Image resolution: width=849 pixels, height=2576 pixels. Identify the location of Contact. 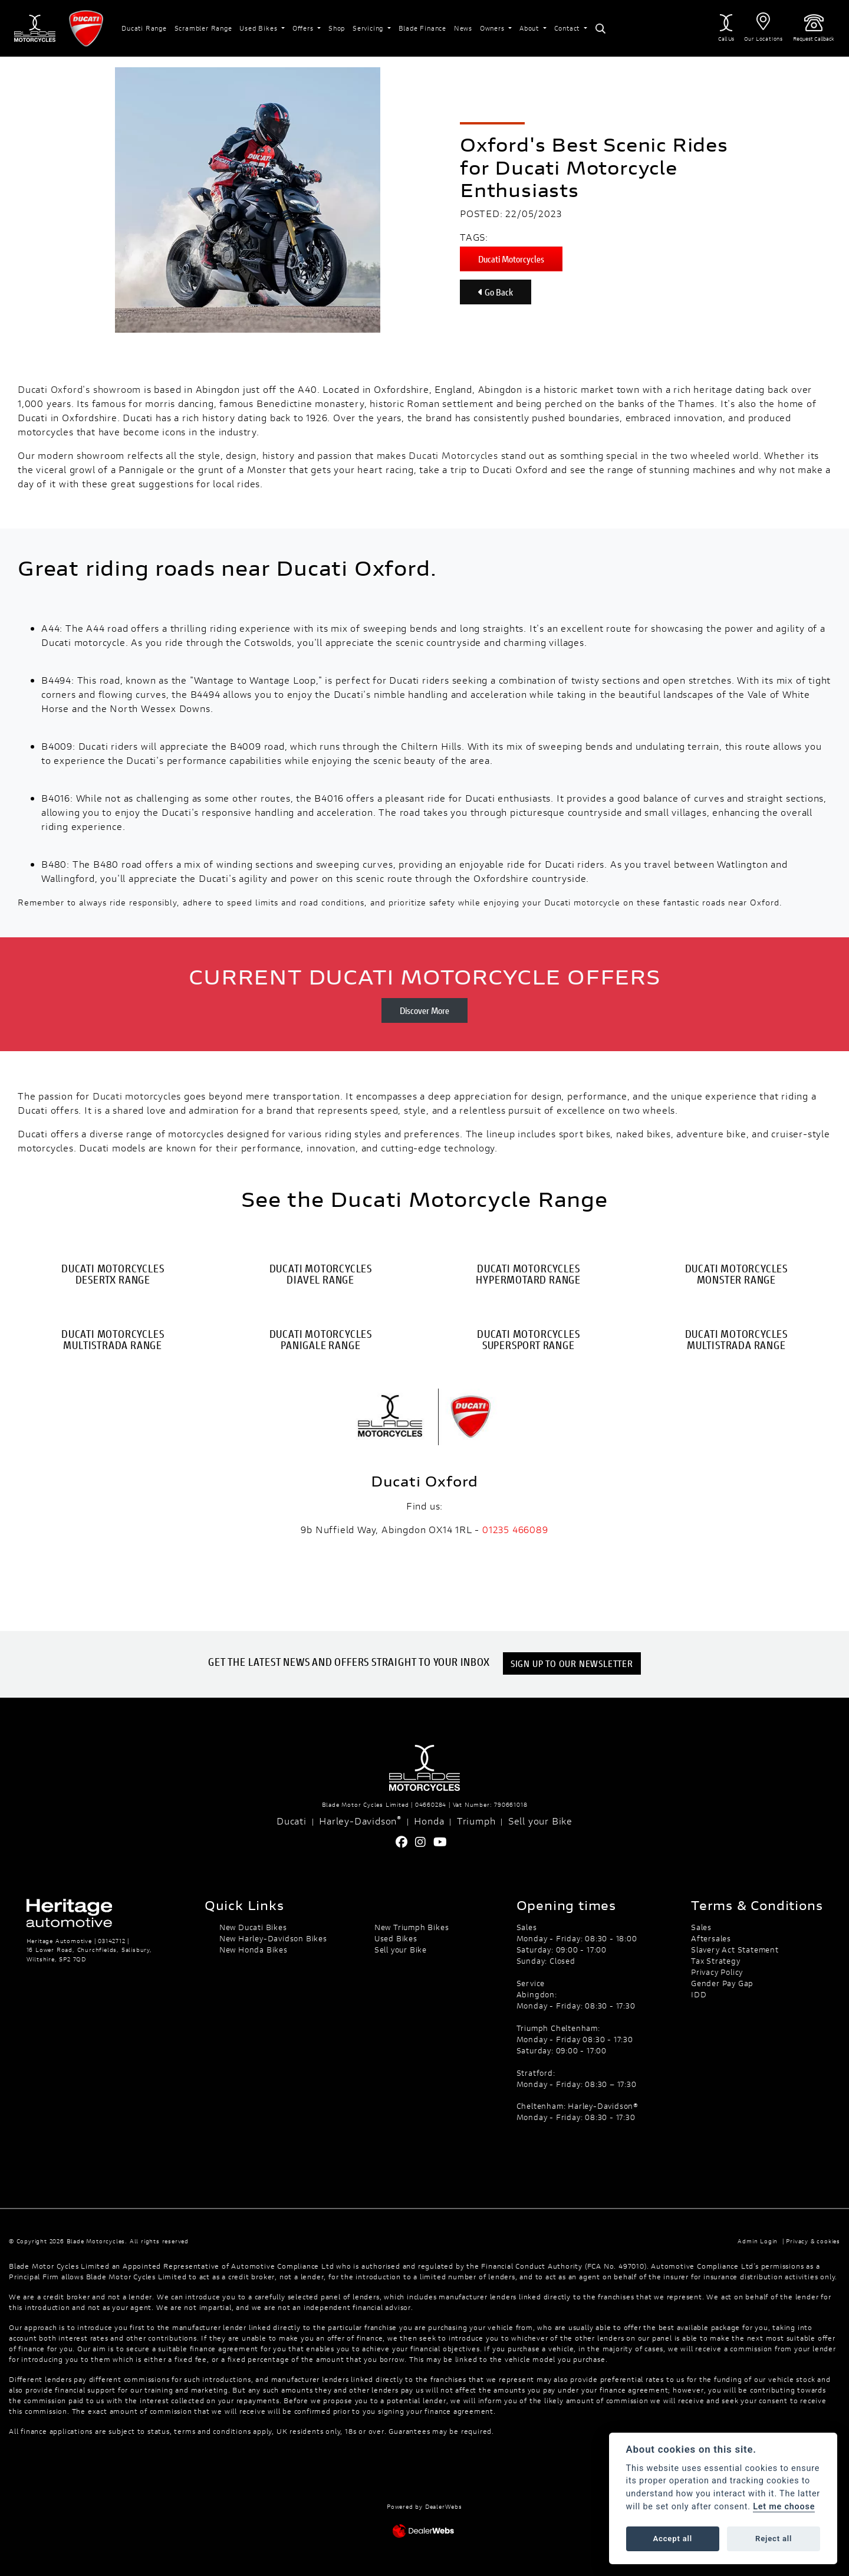
(568, 28).